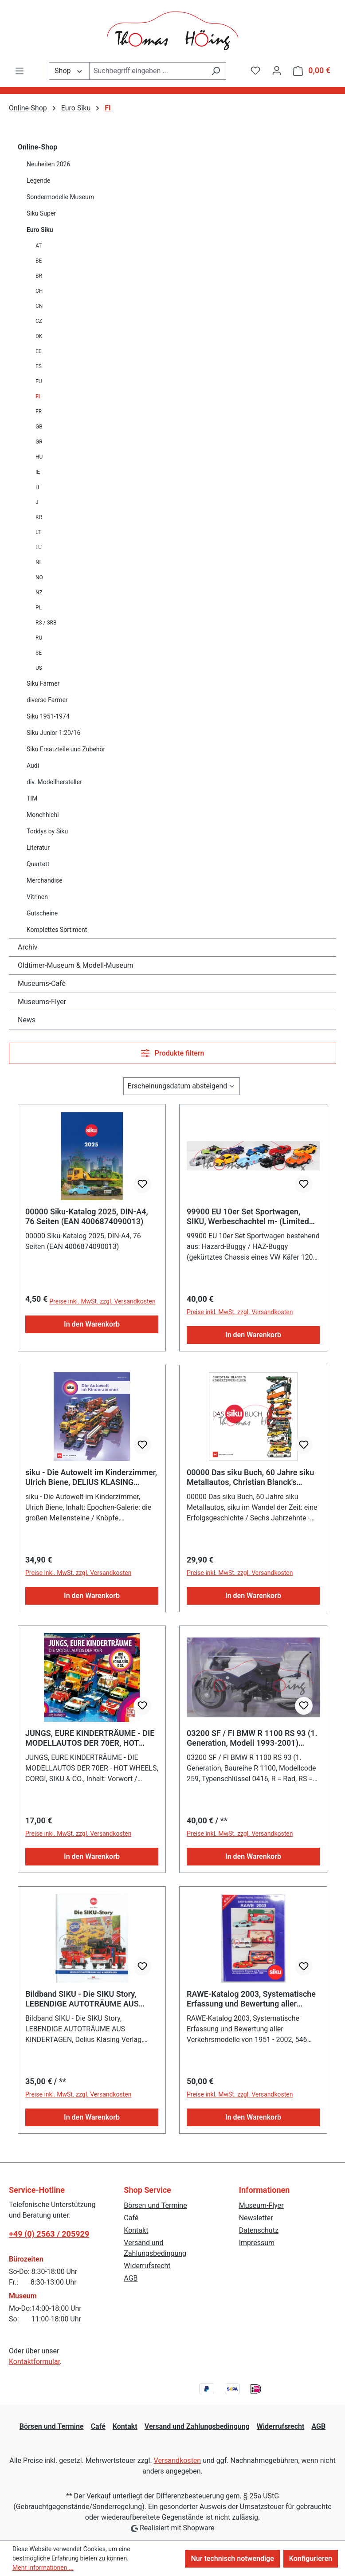  Describe the element at coordinates (49, 2233) in the screenshot. I see `+49 (0) 2563 / 205929` at that location.